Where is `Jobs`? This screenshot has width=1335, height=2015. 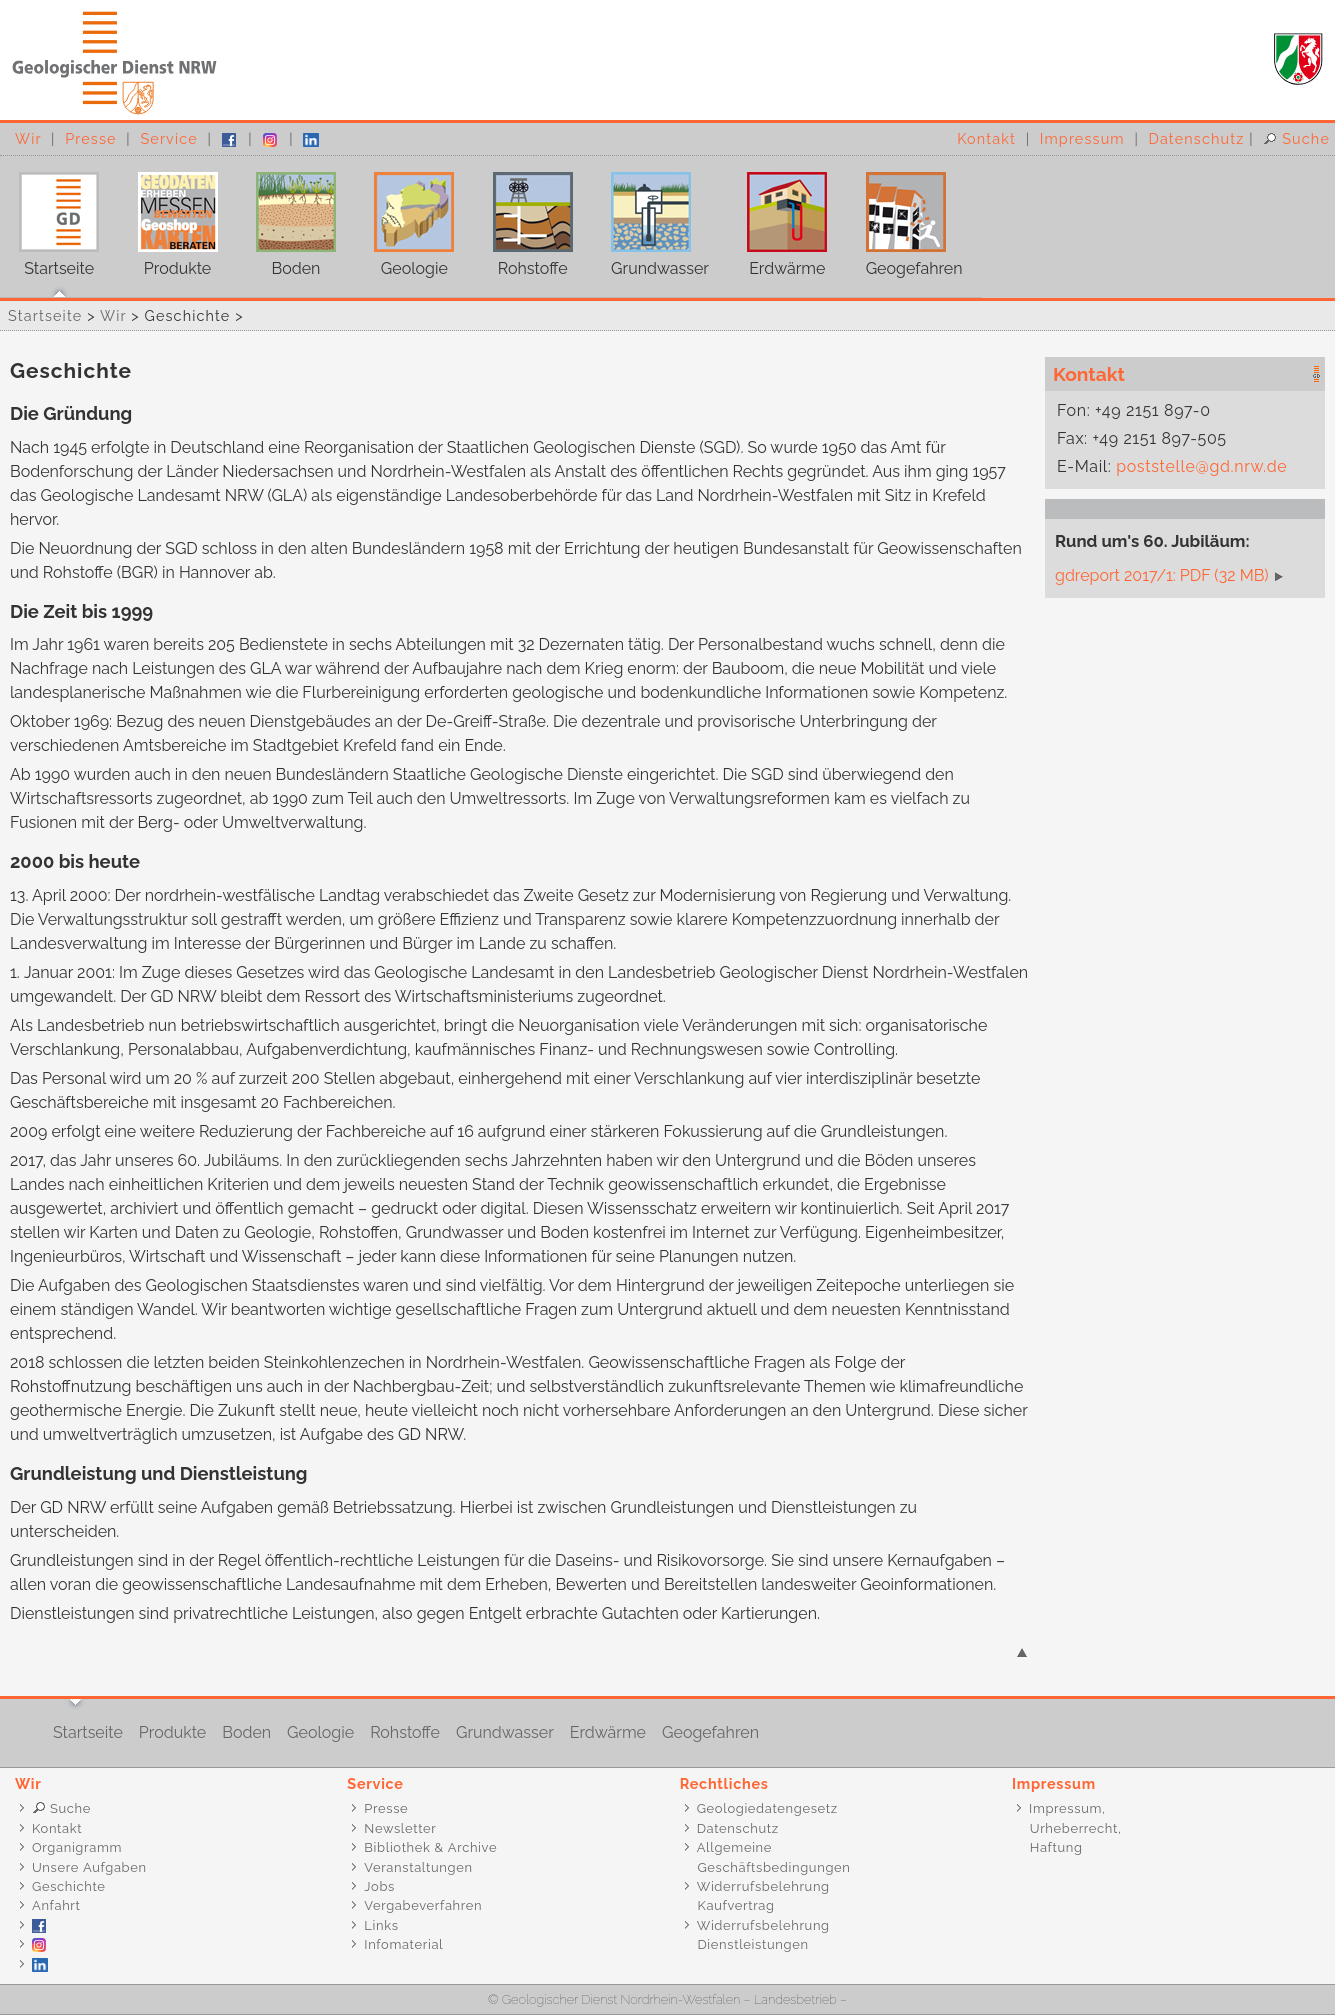
Jobs is located at coordinates (379, 1886).